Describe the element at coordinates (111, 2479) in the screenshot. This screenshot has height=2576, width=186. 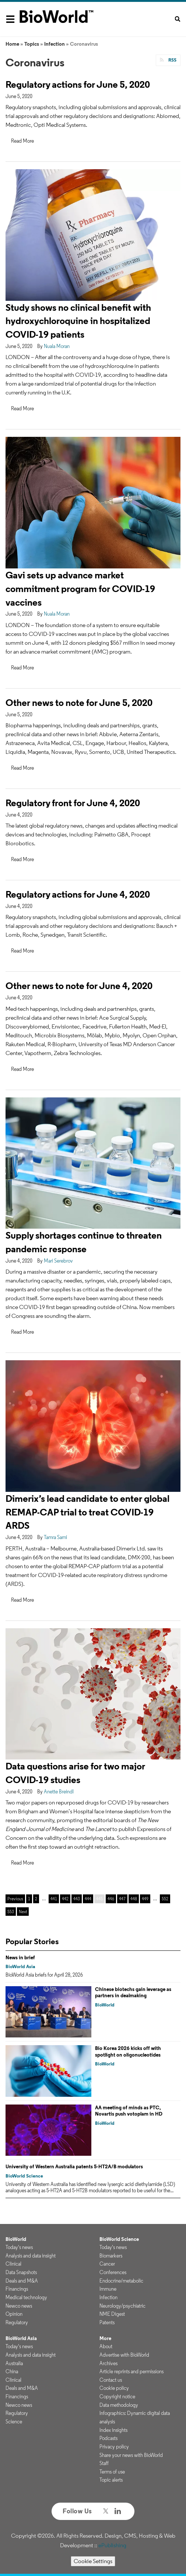
I see `Topic alerts` at that location.